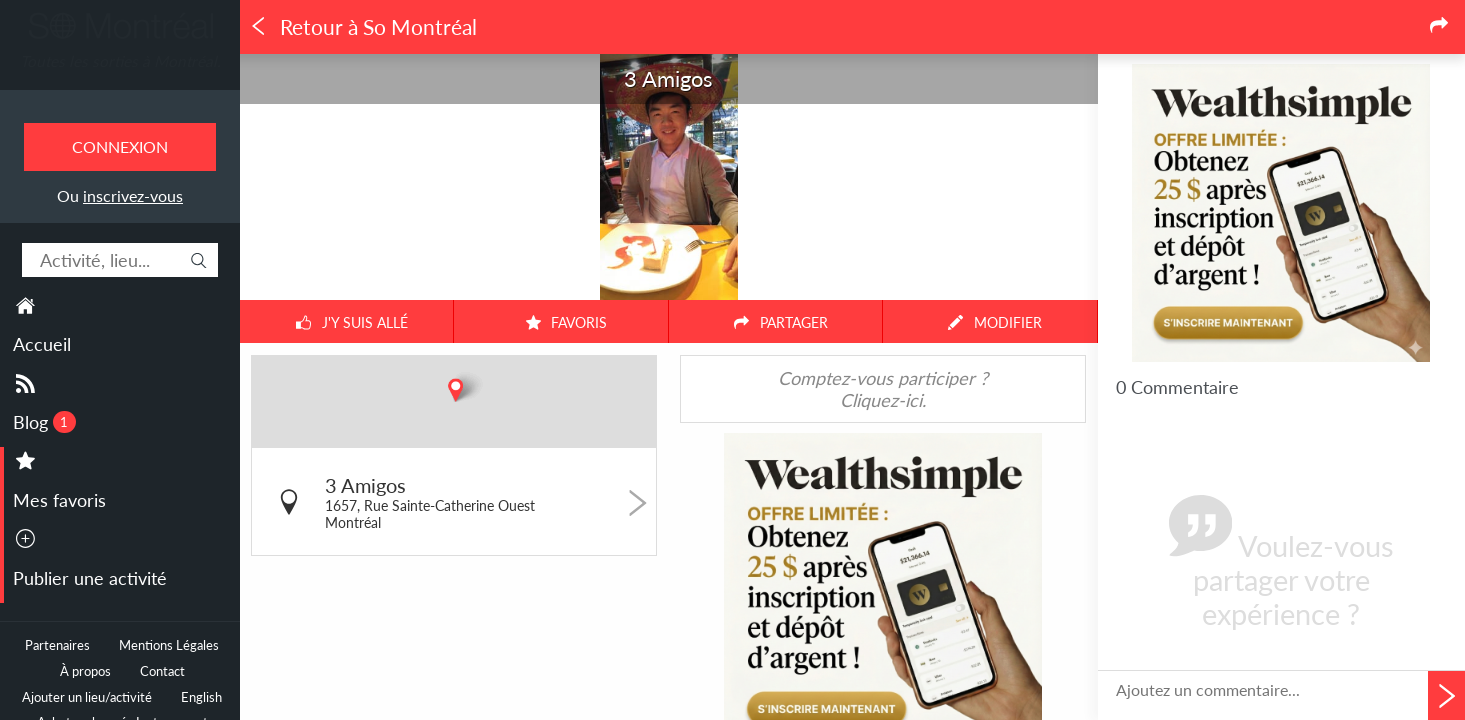 The image size is (1465, 720). Describe the element at coordinates (201, 697) in the screenshot. I see `English` at that location.